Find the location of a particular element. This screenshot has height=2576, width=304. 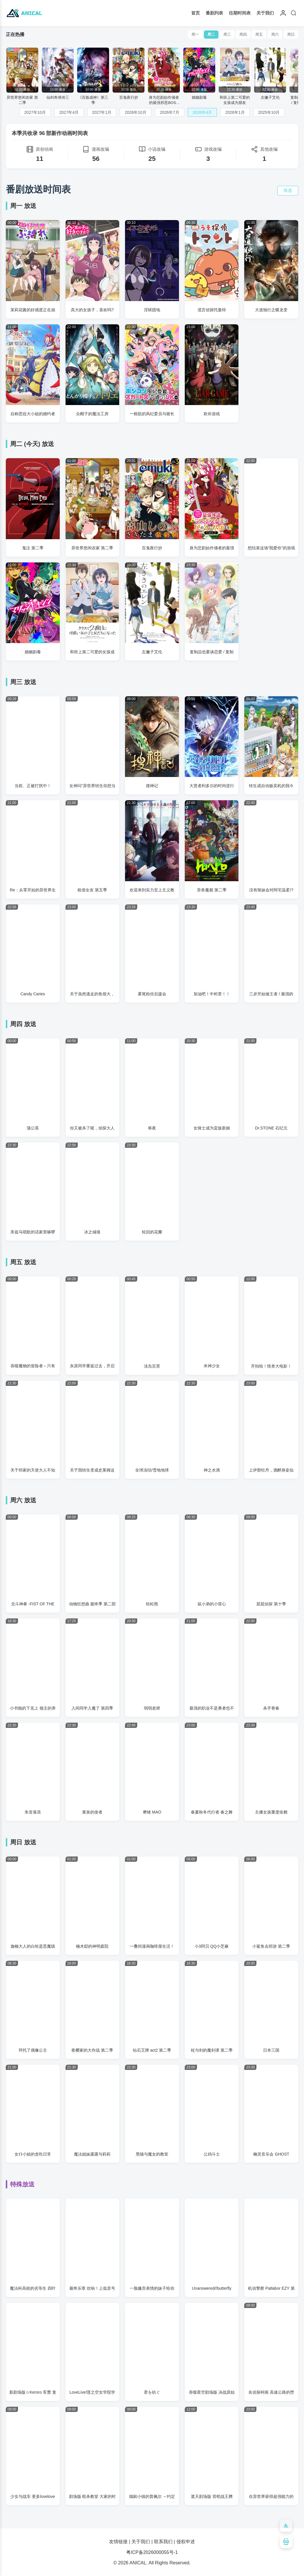

2027年10月 is located at coordinates (35, 112).